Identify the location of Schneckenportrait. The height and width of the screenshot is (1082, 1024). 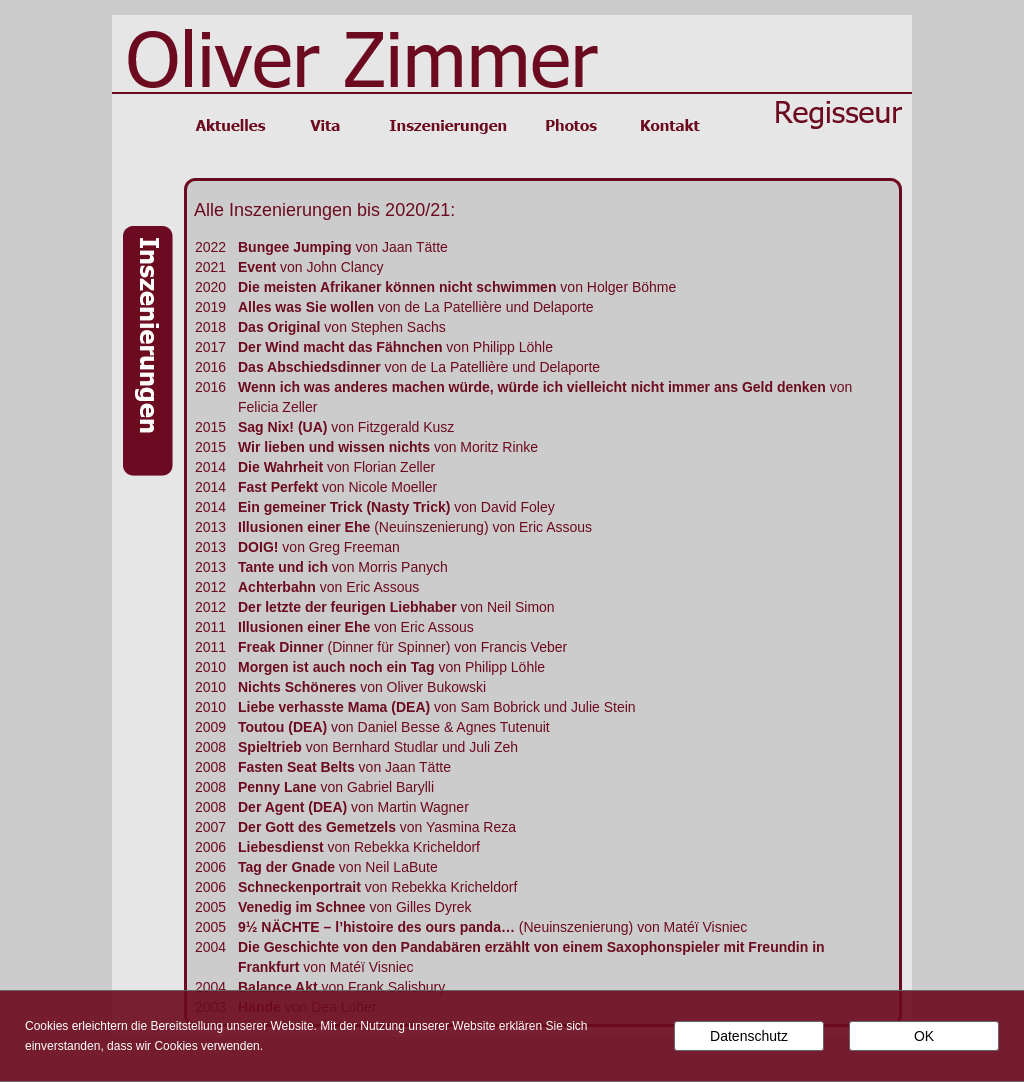
(299, 887).